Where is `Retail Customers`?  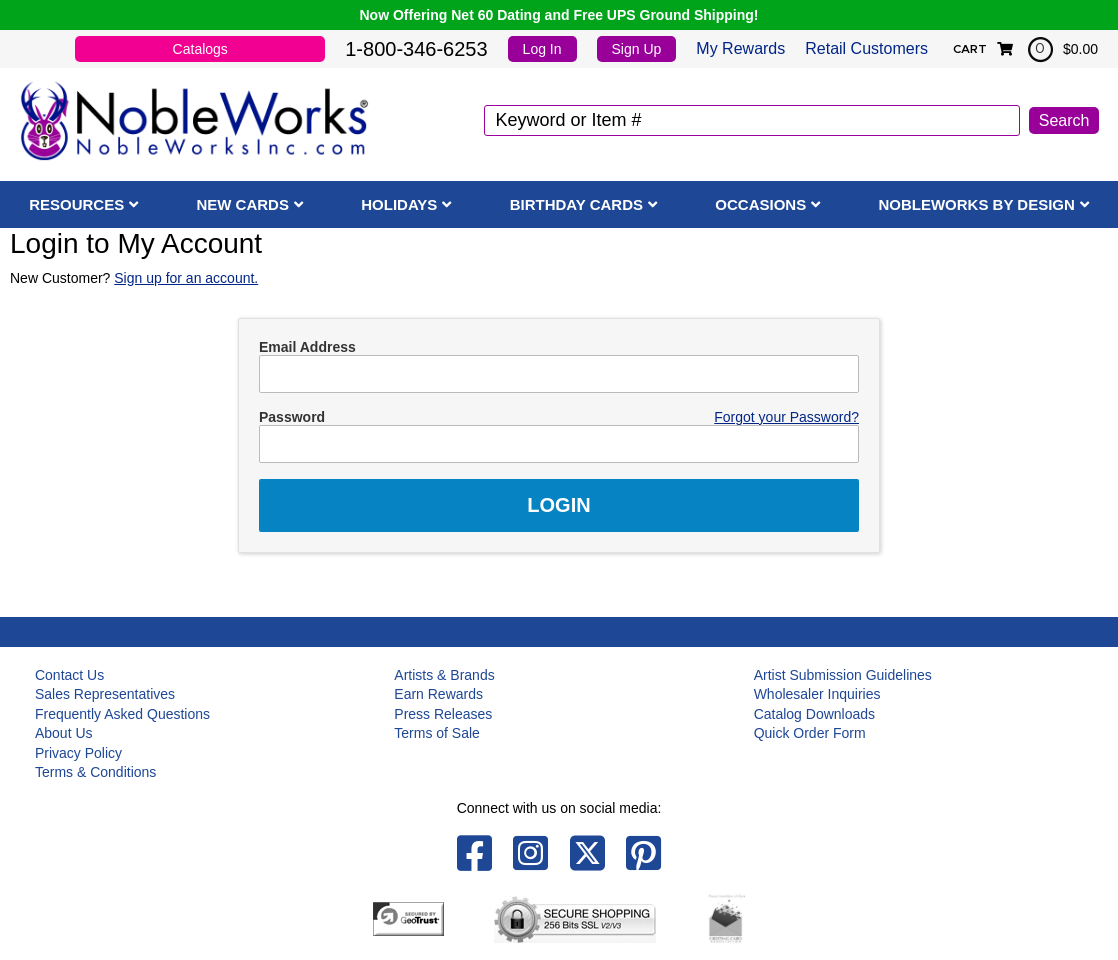
Retail Customers is located at coordinates (866, 48).